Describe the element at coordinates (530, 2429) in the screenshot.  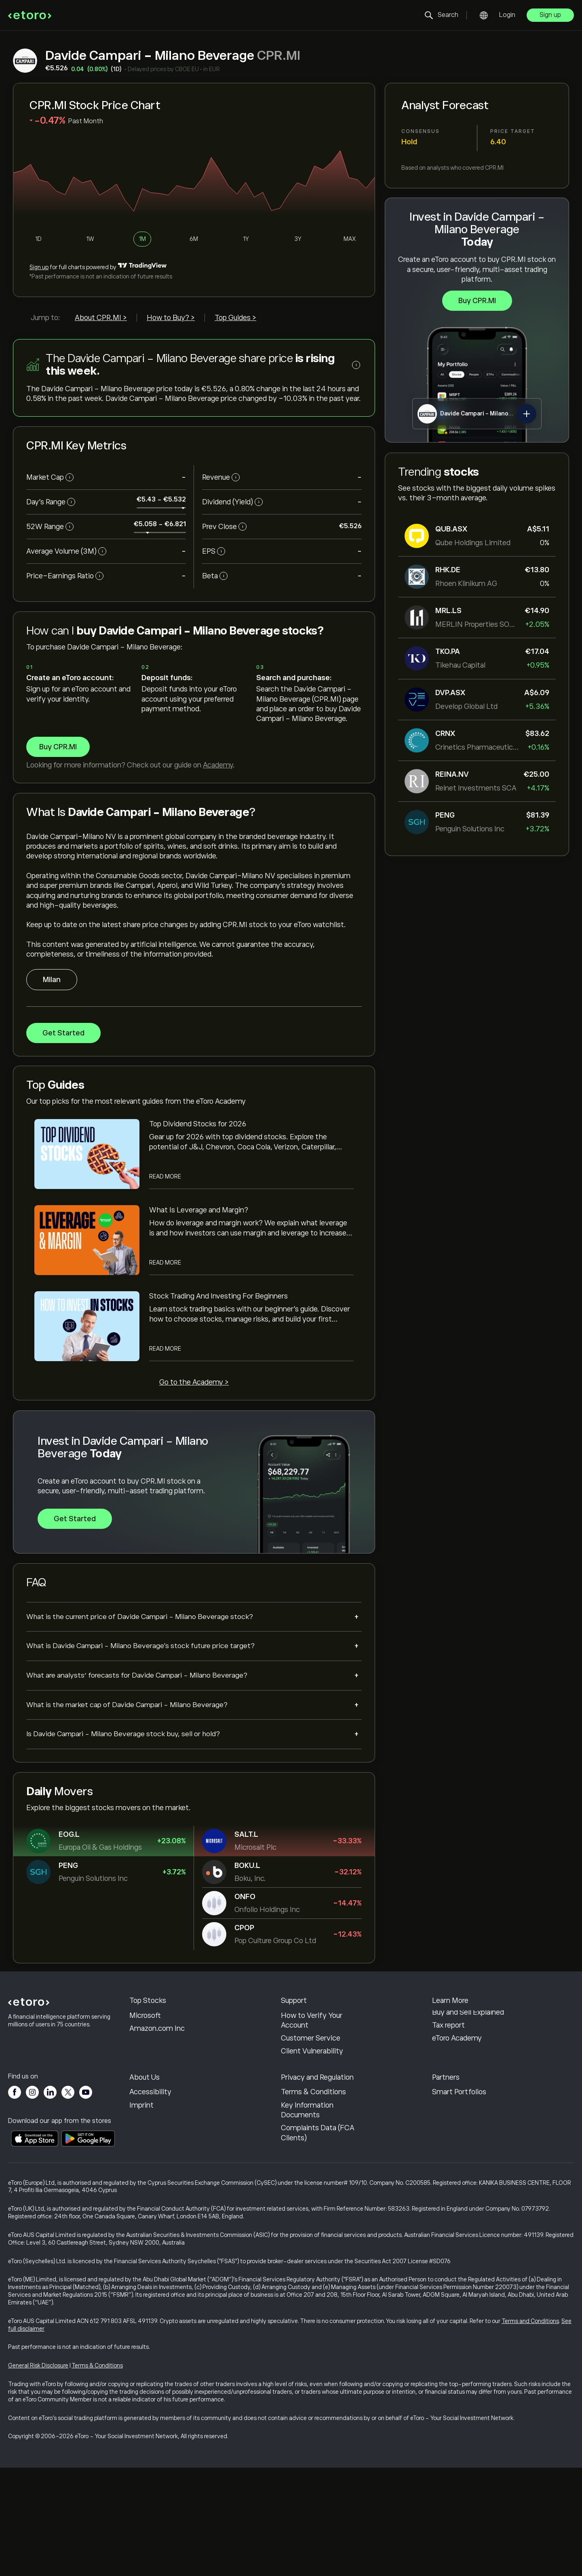
I see `Terms and Conditions` at that location.